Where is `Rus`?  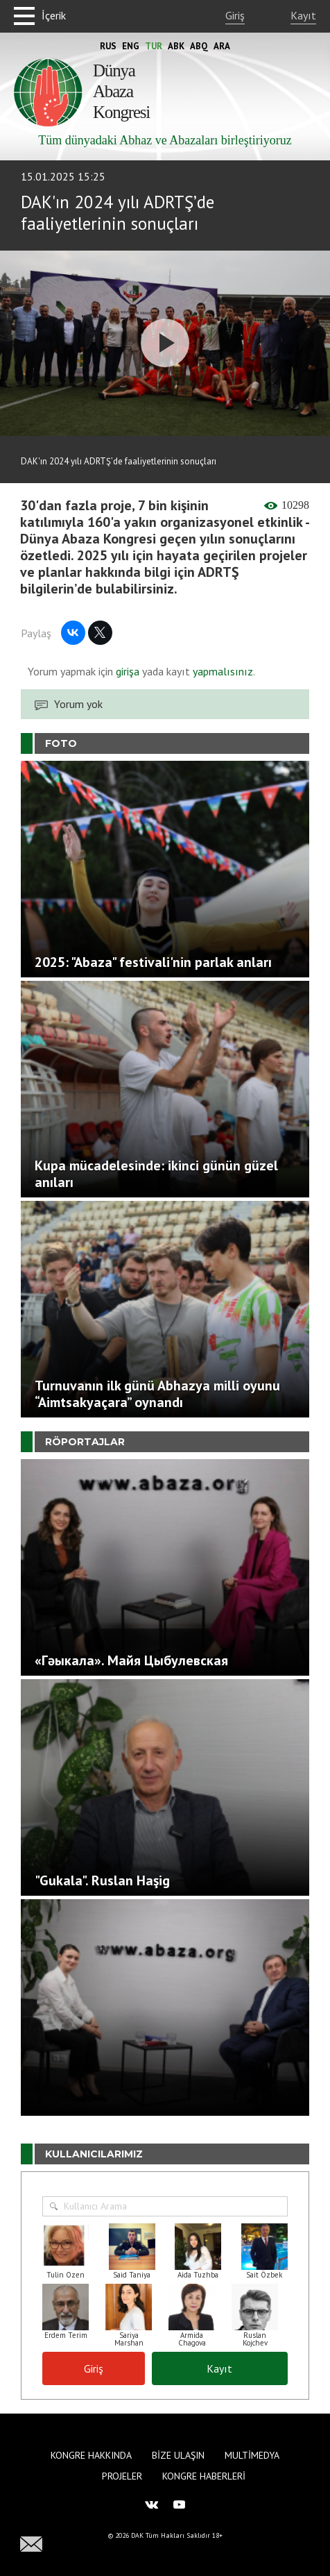
Rus is located at coordinates (108, 46).